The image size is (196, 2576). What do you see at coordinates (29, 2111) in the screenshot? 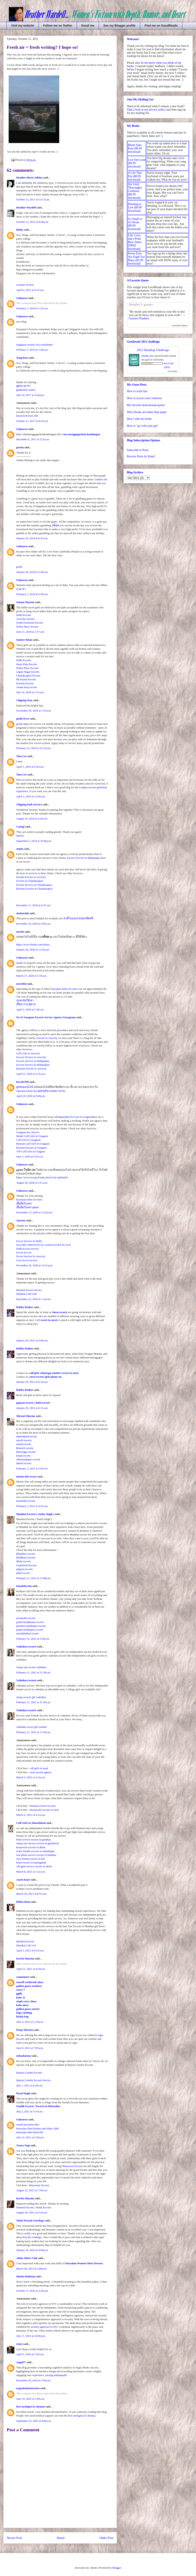
I see `July 2, 2021 at 5:16 a.m.` at bounding box center [29, 2111].